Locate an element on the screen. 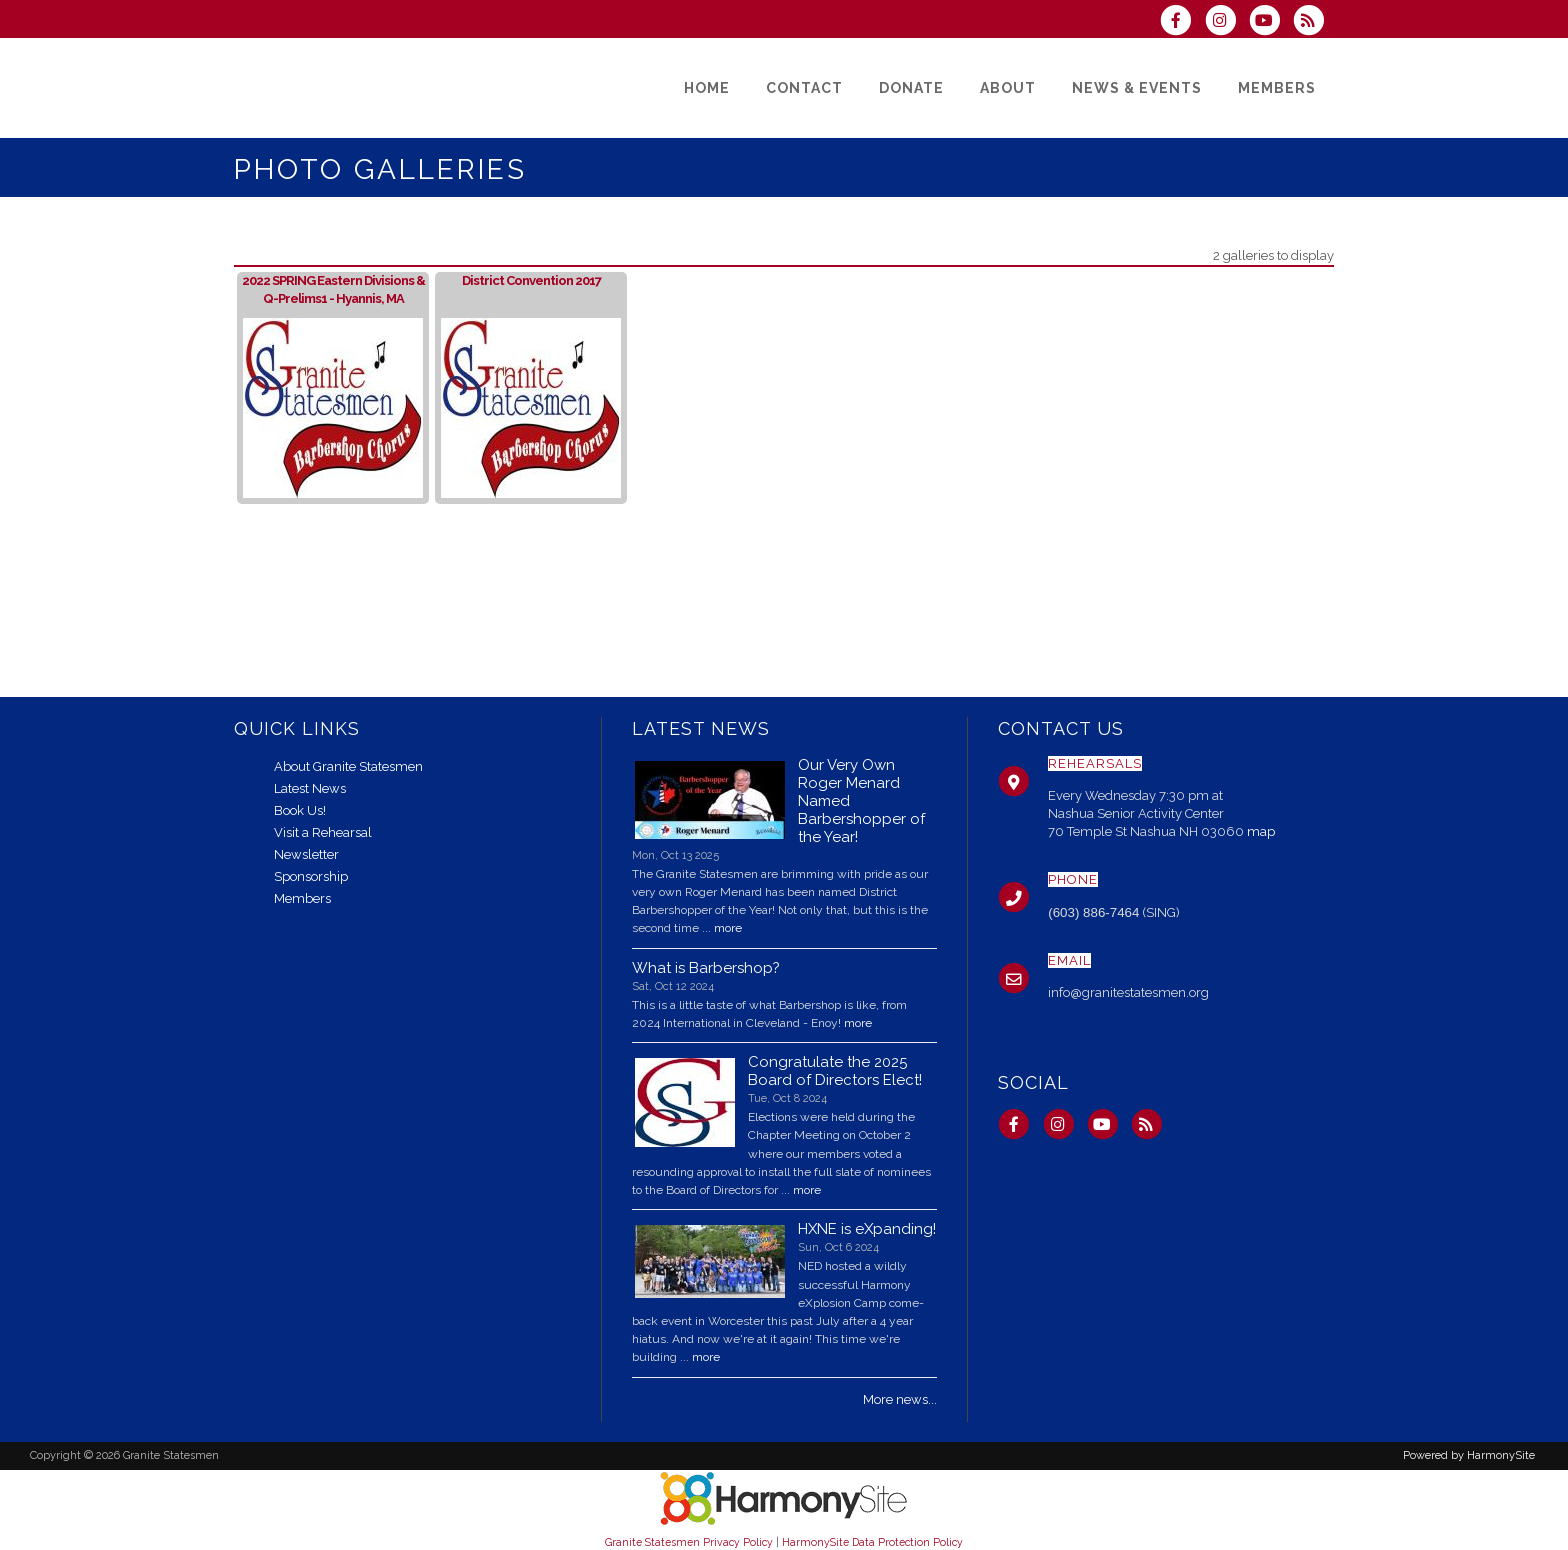 This screenshot has width=1568, height=1550. What is Barbershop? is located at coordinates (706, 968).